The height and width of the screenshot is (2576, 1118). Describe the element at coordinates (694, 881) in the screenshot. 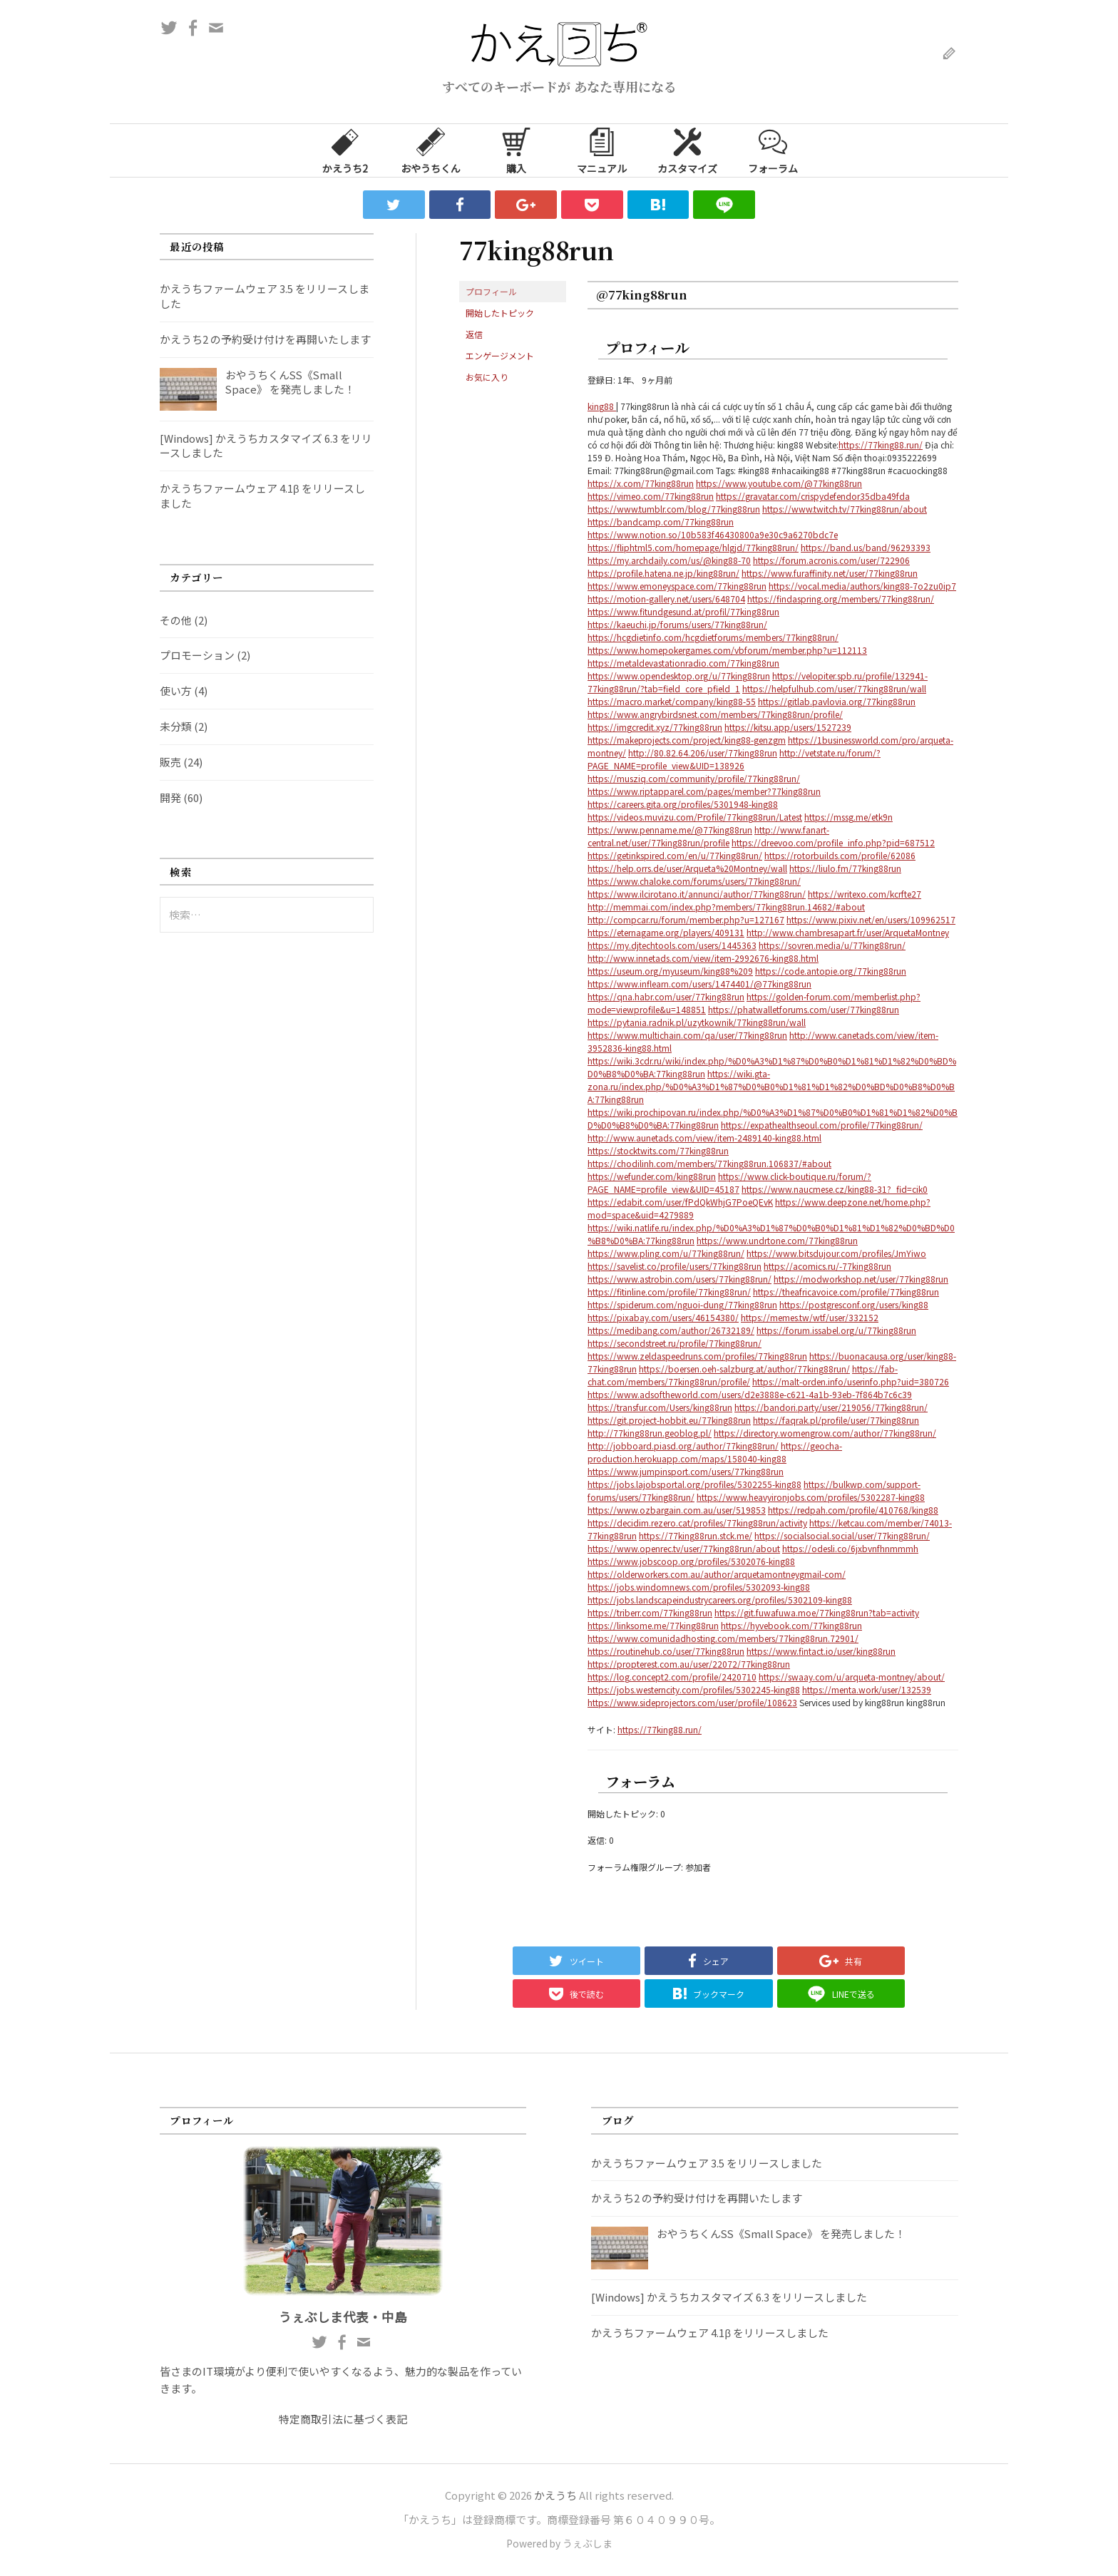

I see `https://www.chaloke.com/forums/users/77king88run/` at that location.